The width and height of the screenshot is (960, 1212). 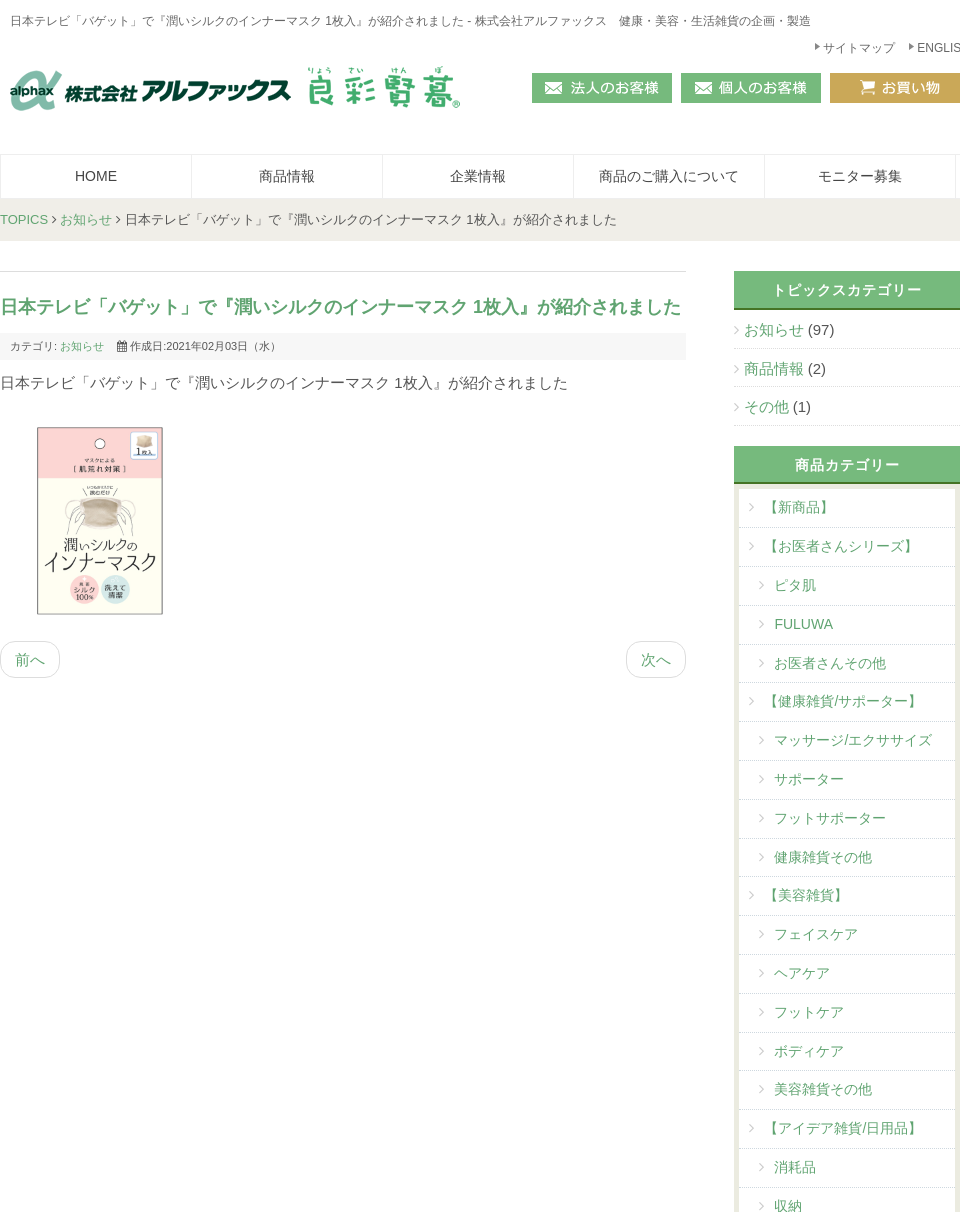 I want to click on お医者さんその他, so click(x=830, y=663).